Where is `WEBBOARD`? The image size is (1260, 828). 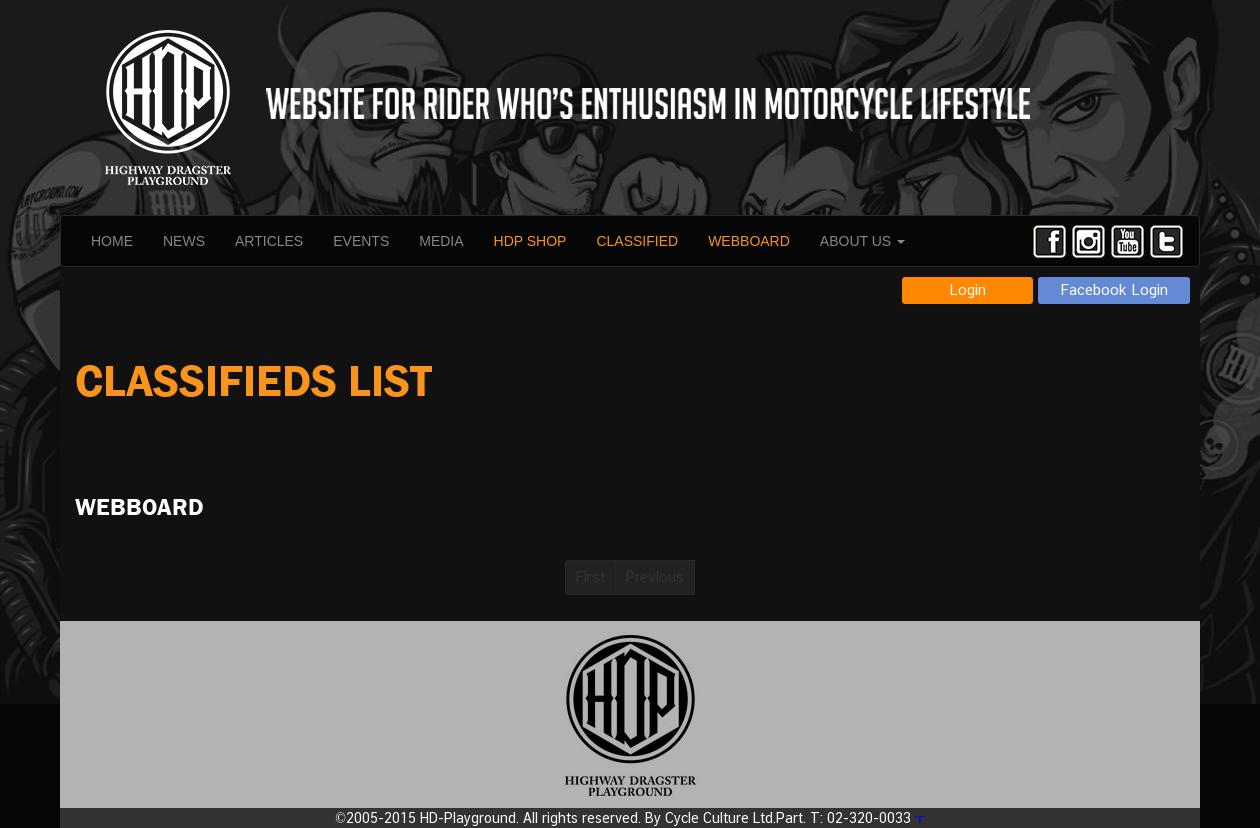
WEBBOARD is located at coordinates (749, 241).